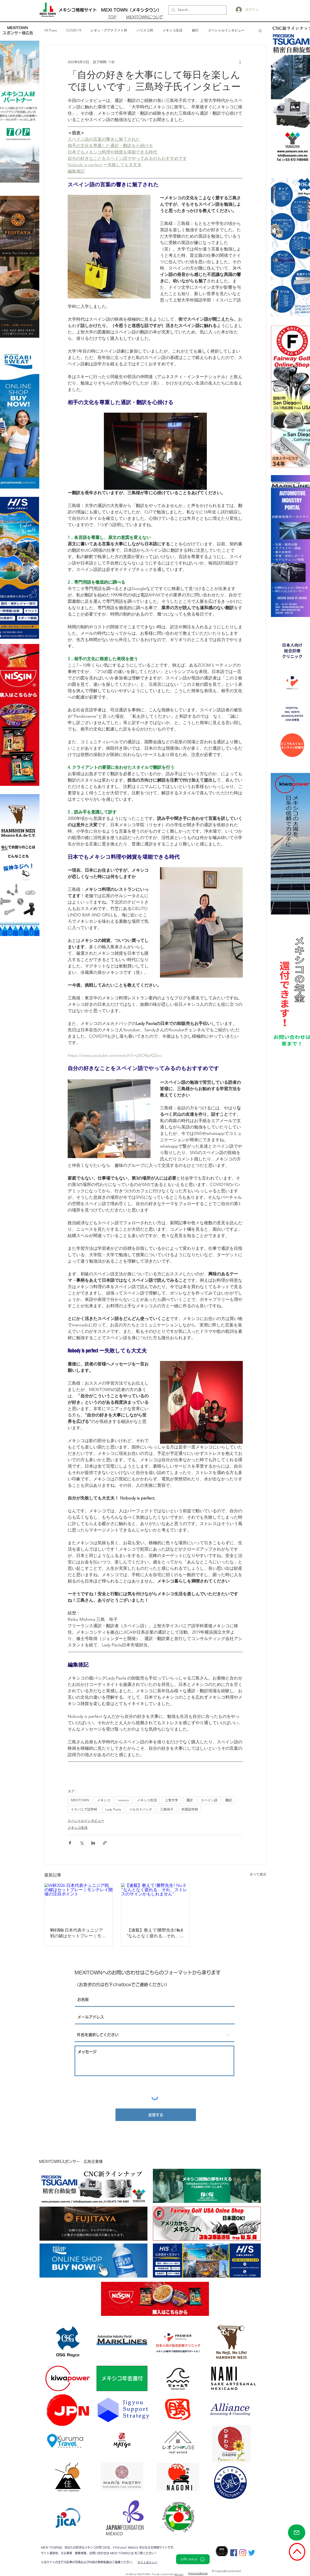 The image size is (310, 2576). I want to click on W杯2026 日本代表チュニジア戦の鍵はセットプレー｜モンテレイ開催の注目ポイント, so click(78, 1933).